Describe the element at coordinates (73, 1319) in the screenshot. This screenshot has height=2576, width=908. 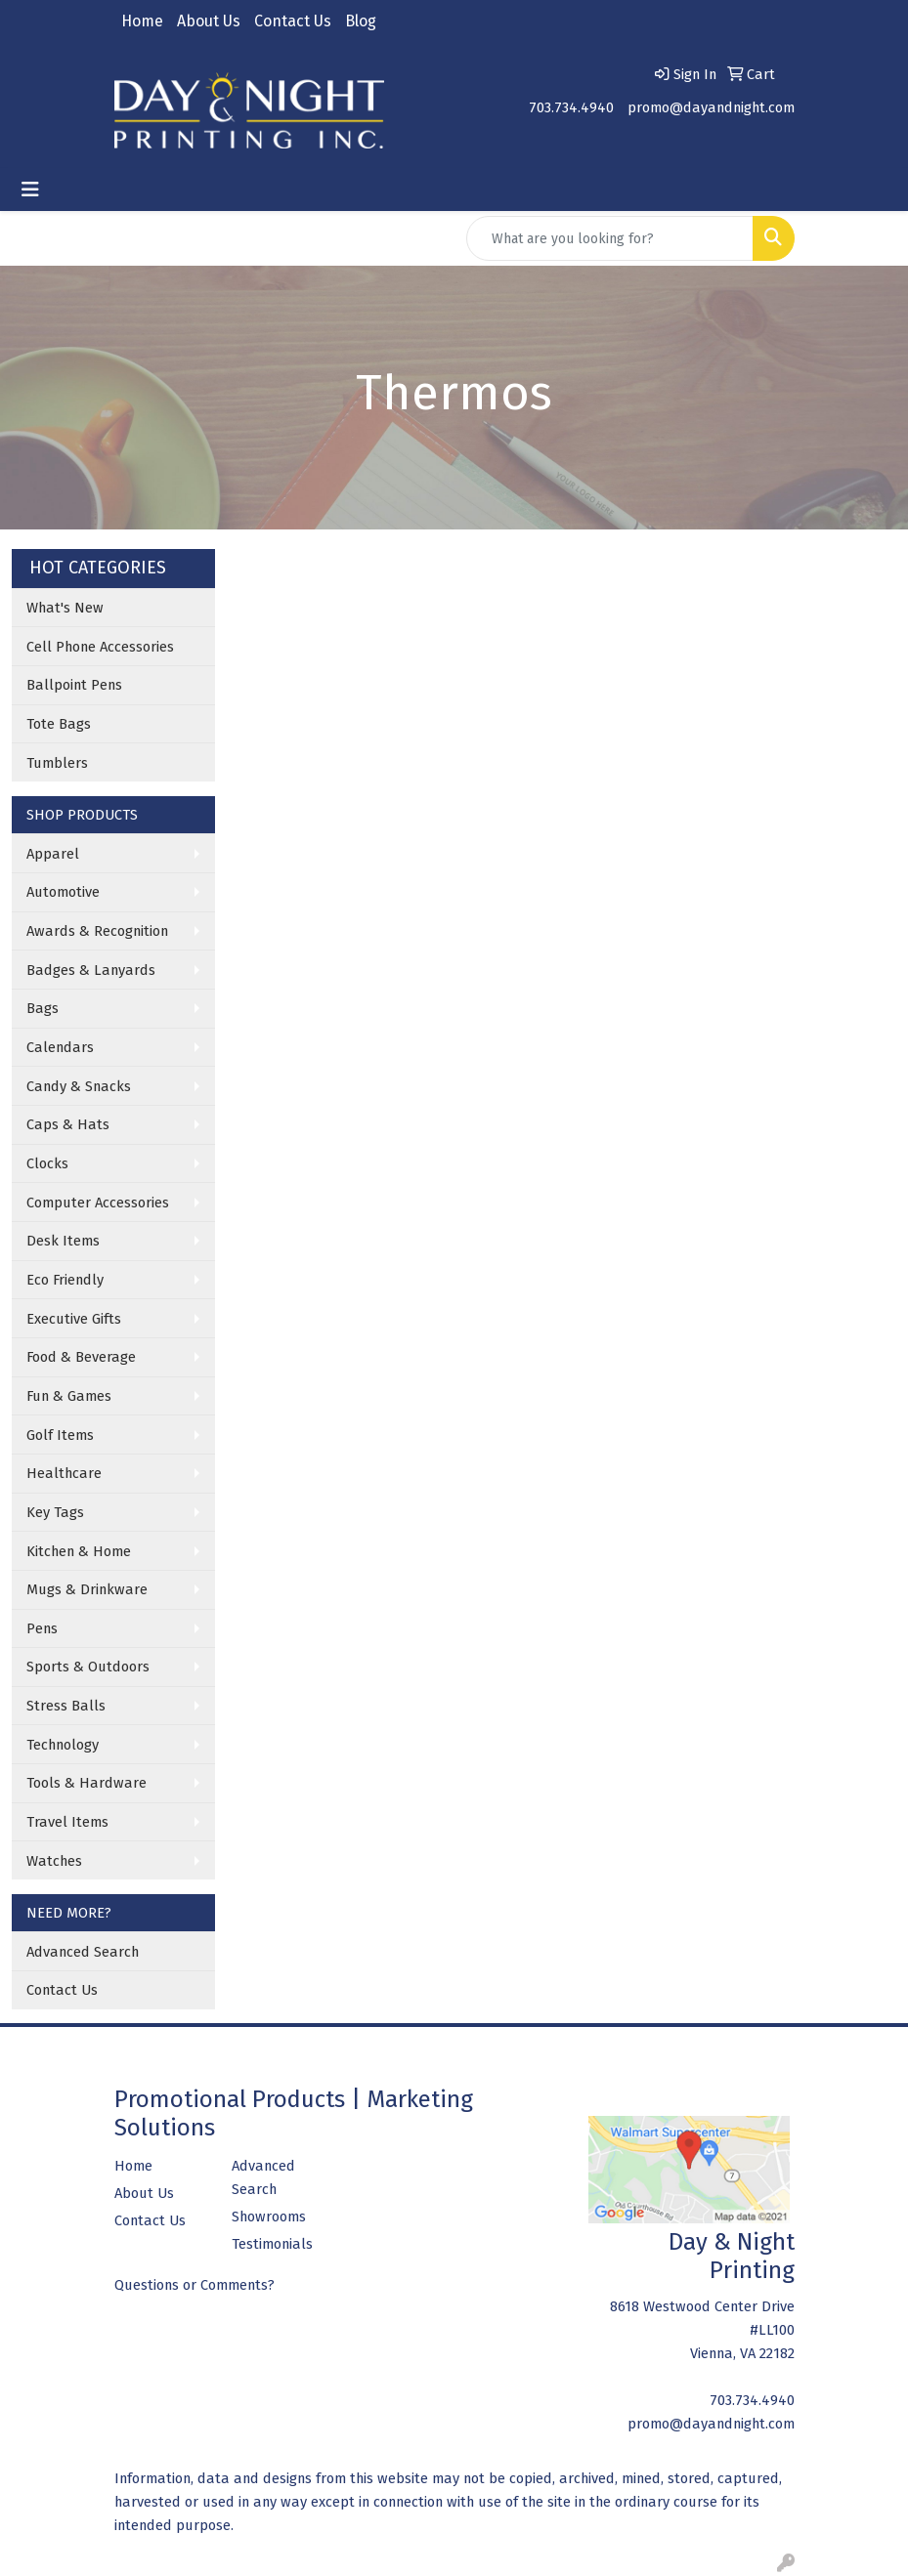
I see `Executive Gifts` at that location.